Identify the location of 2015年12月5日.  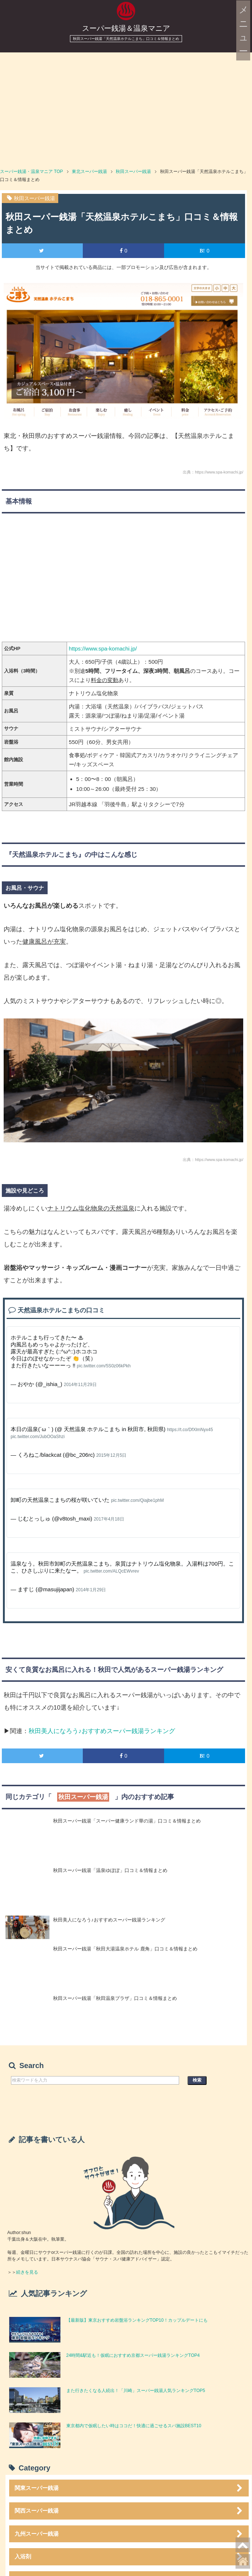
(111, 1455).